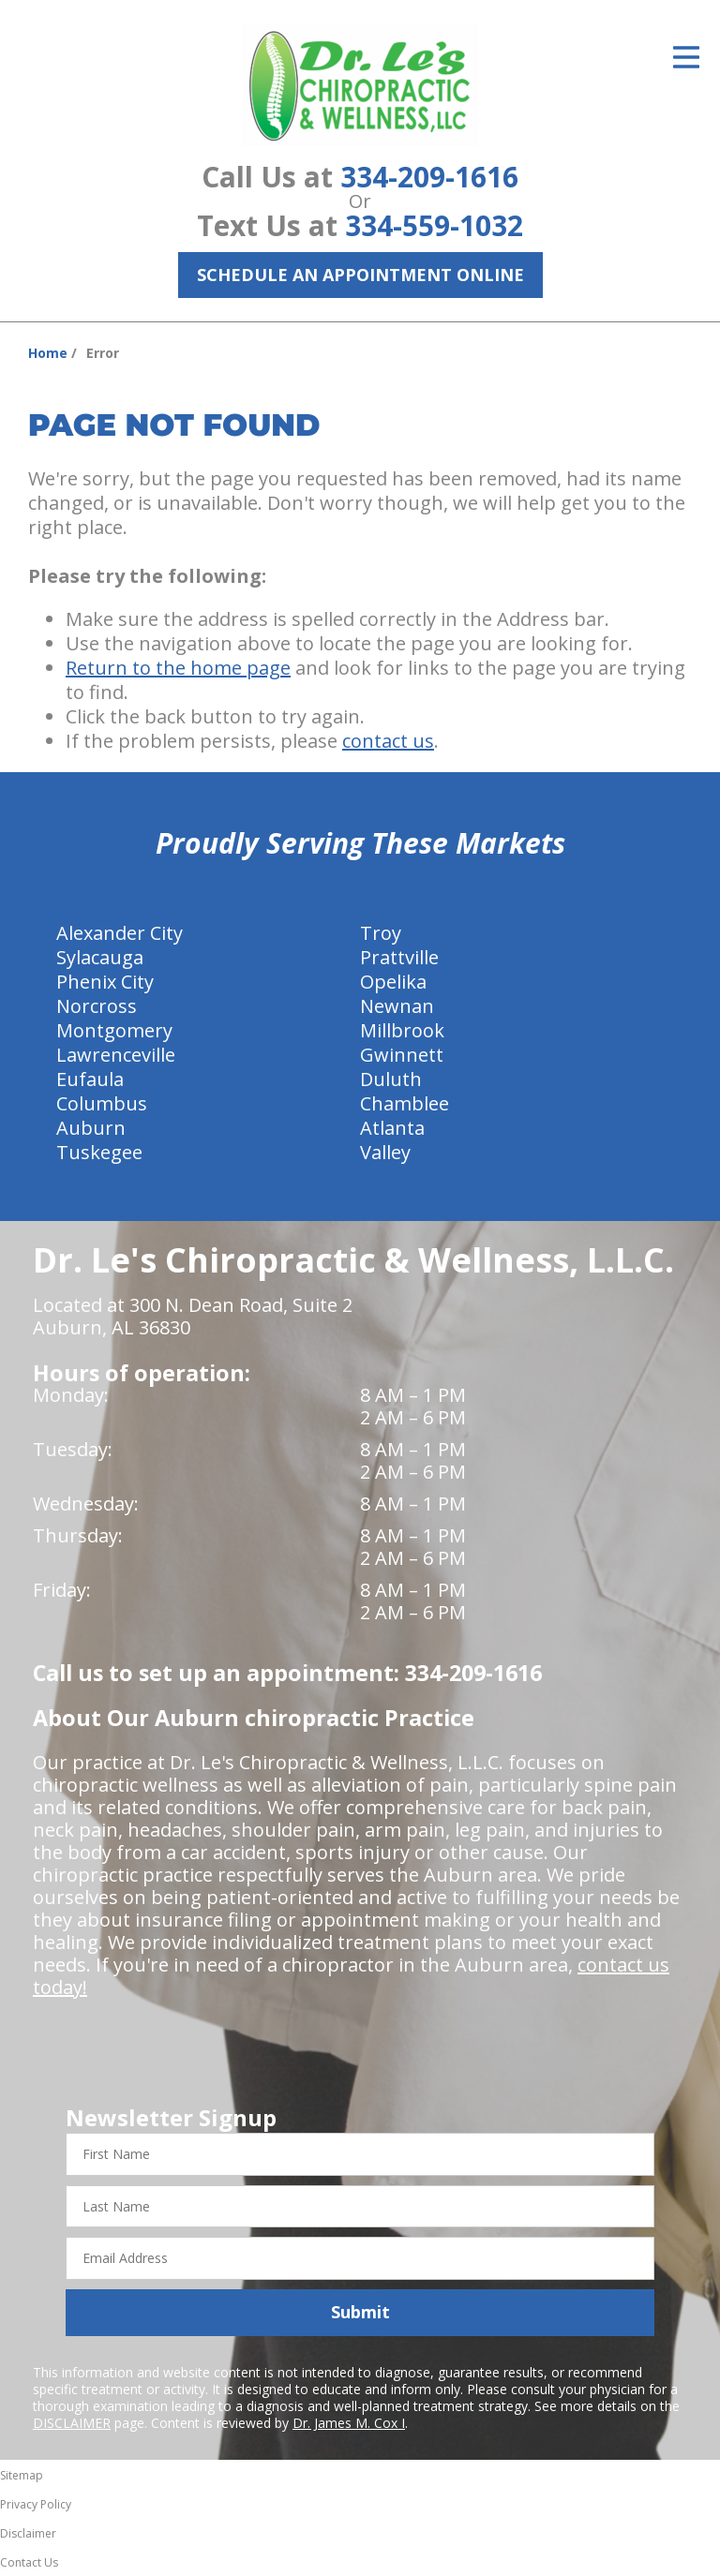 The width and height of the screenshot is (720, 2576). I want to click on Submit, so click(360, 2312).